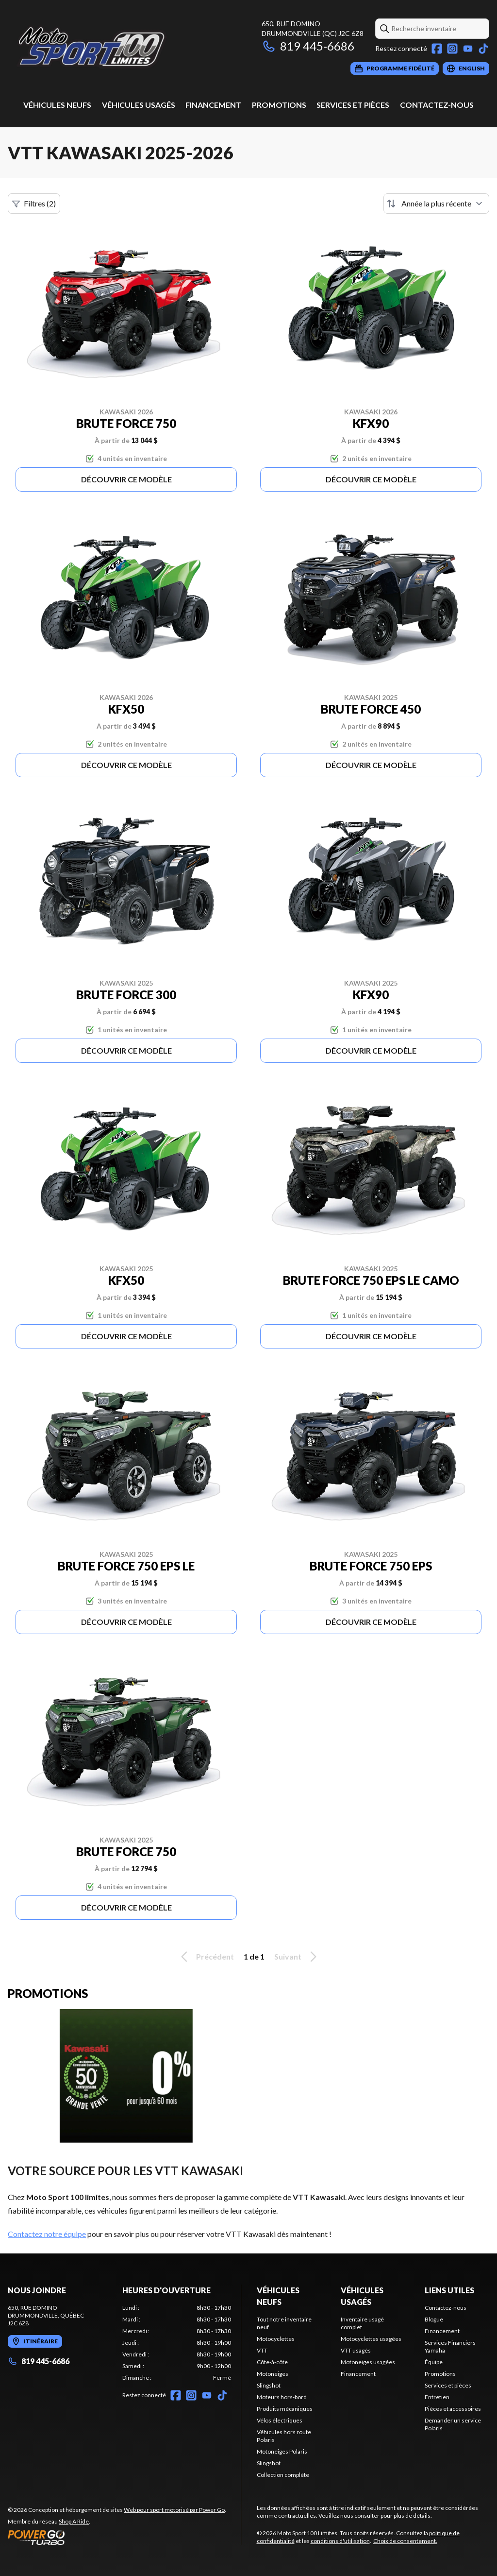  I want to click on Produits mécaniques, so click(285, 2408).